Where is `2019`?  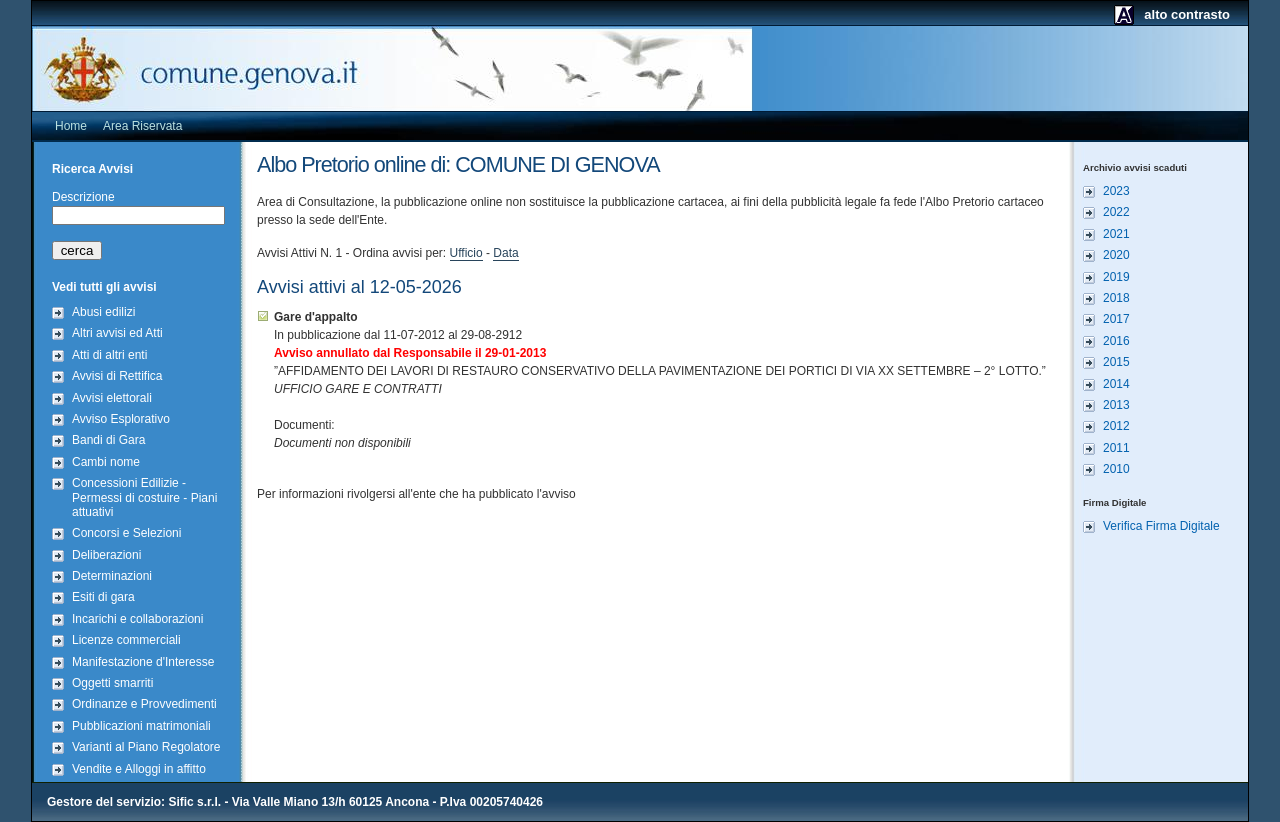
2019 is located at coordinates (1116, 277).